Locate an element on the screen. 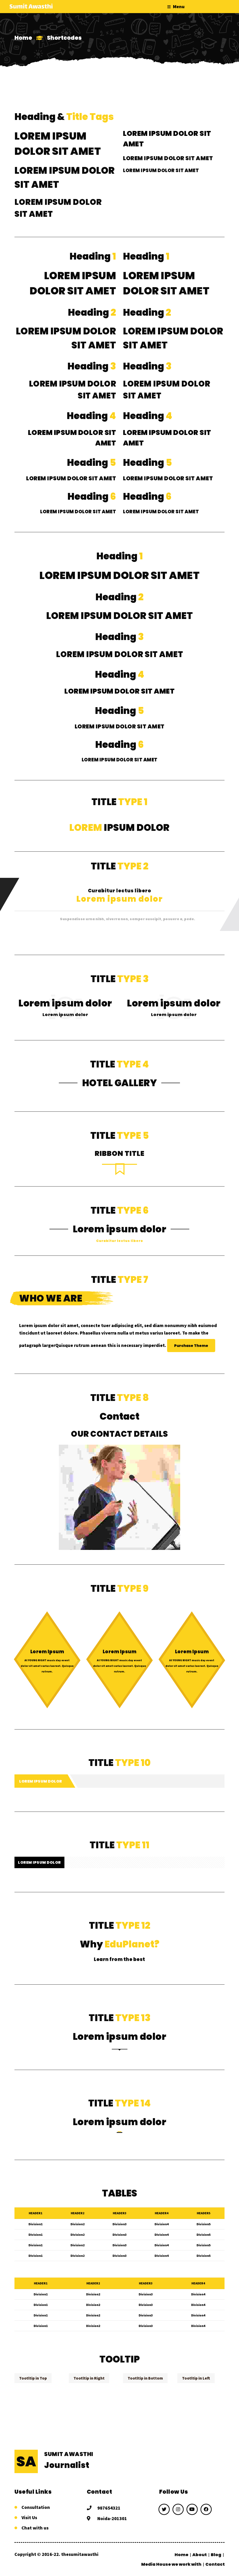 The height and width of the screenshot is (2576, 239). Tootltip in Right is located at coordinates (91, 2378).